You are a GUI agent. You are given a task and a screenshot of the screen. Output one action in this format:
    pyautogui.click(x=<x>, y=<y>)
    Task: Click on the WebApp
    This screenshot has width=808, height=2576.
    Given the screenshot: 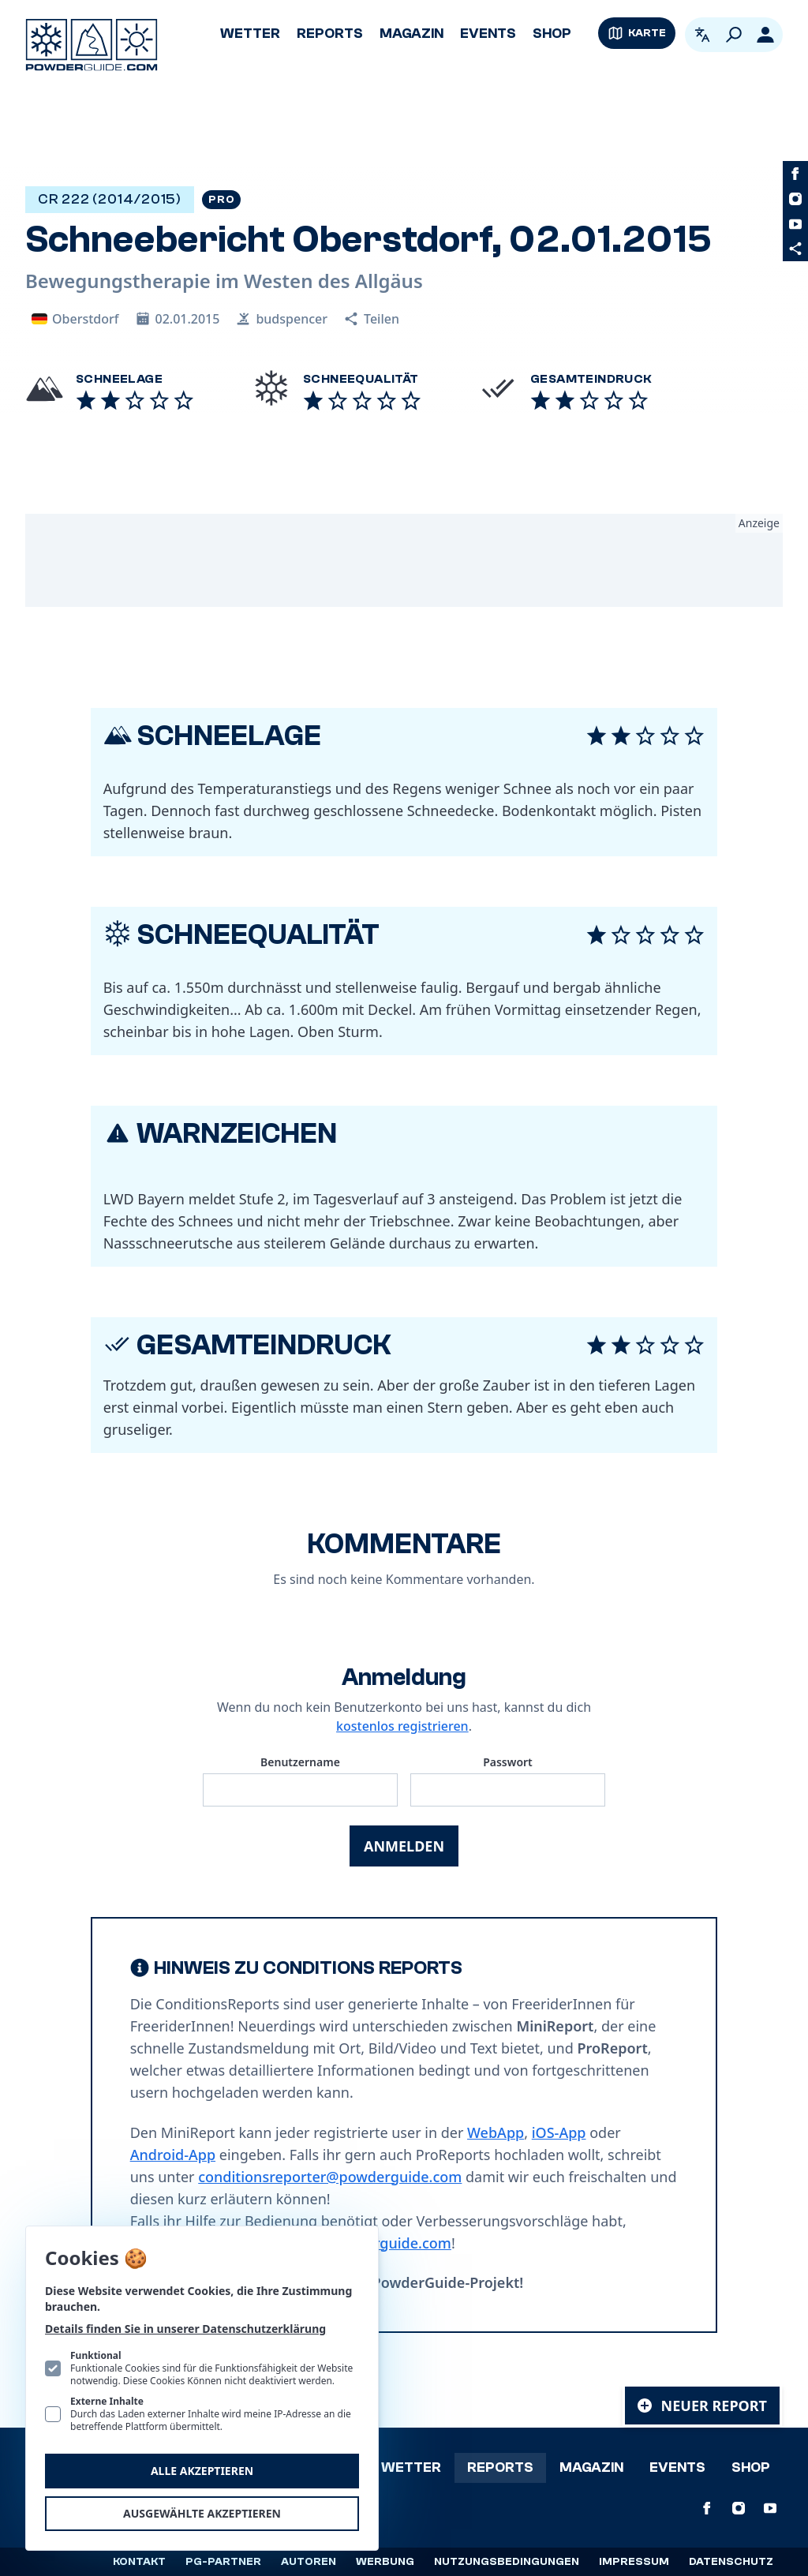 What is the action you would take?
    pyautogui.click(x=495, y=2132)
    